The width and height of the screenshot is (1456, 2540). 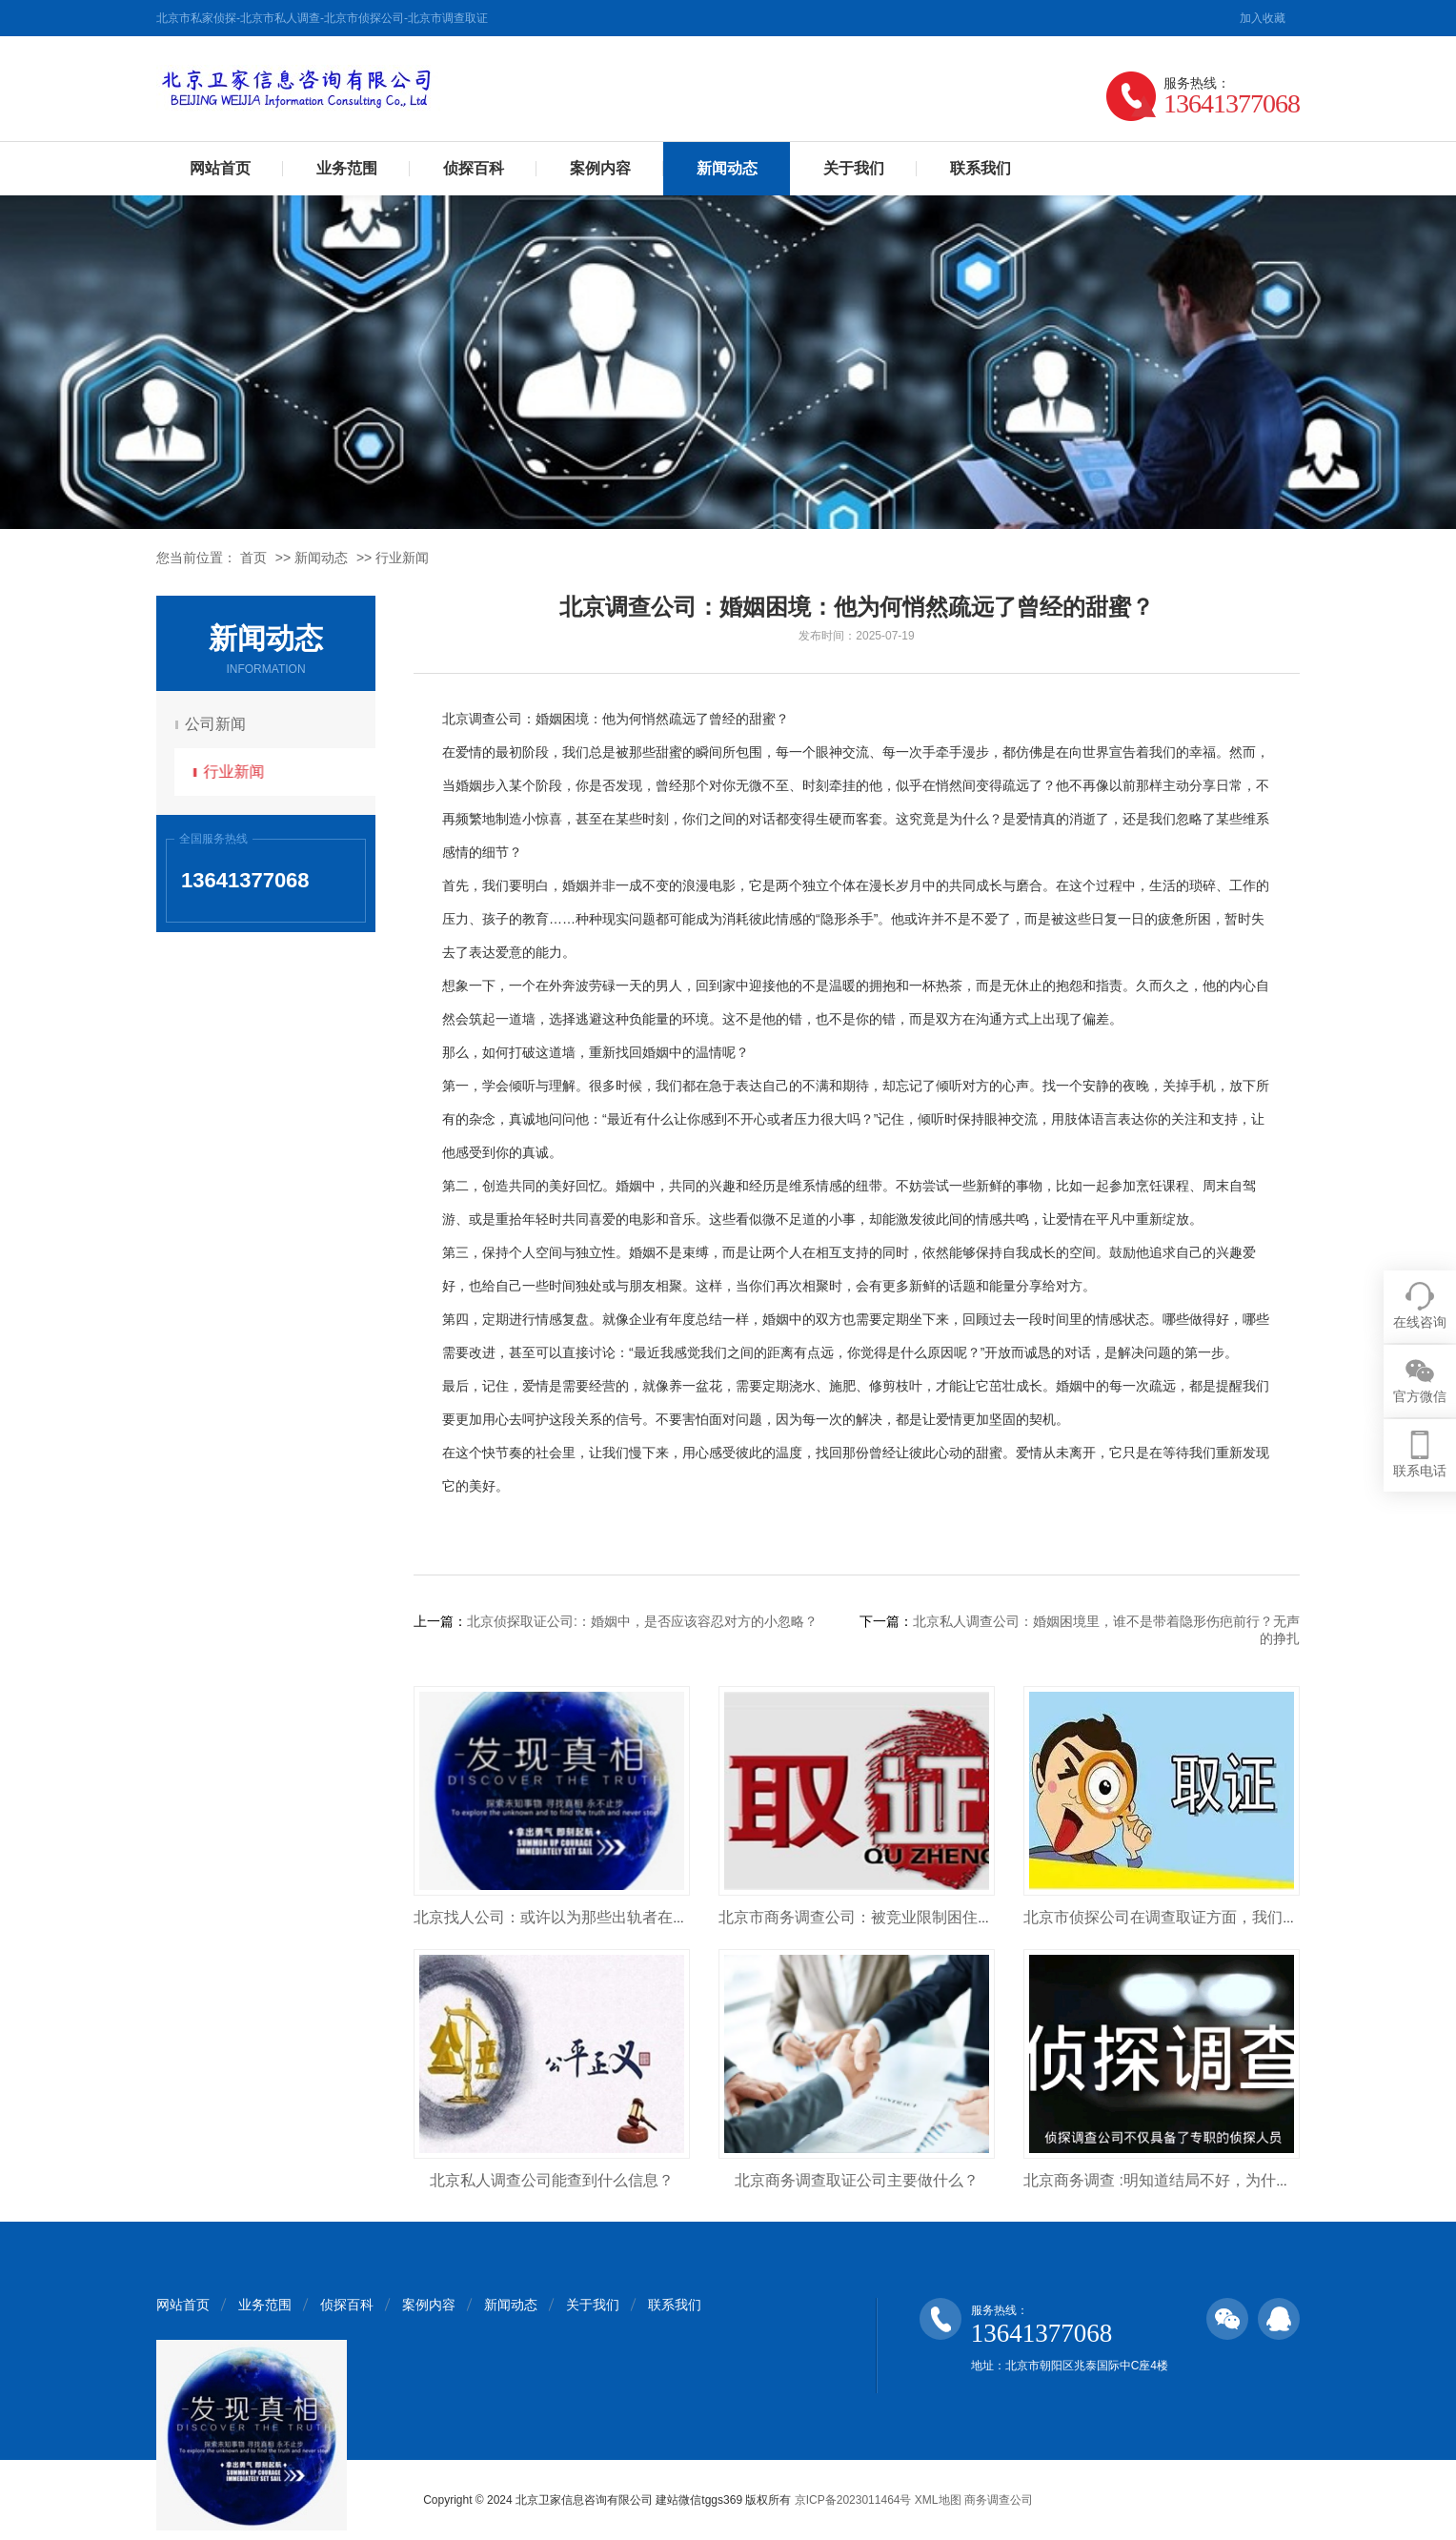 I want to click on 网站首页, so click(x=220, y=168).